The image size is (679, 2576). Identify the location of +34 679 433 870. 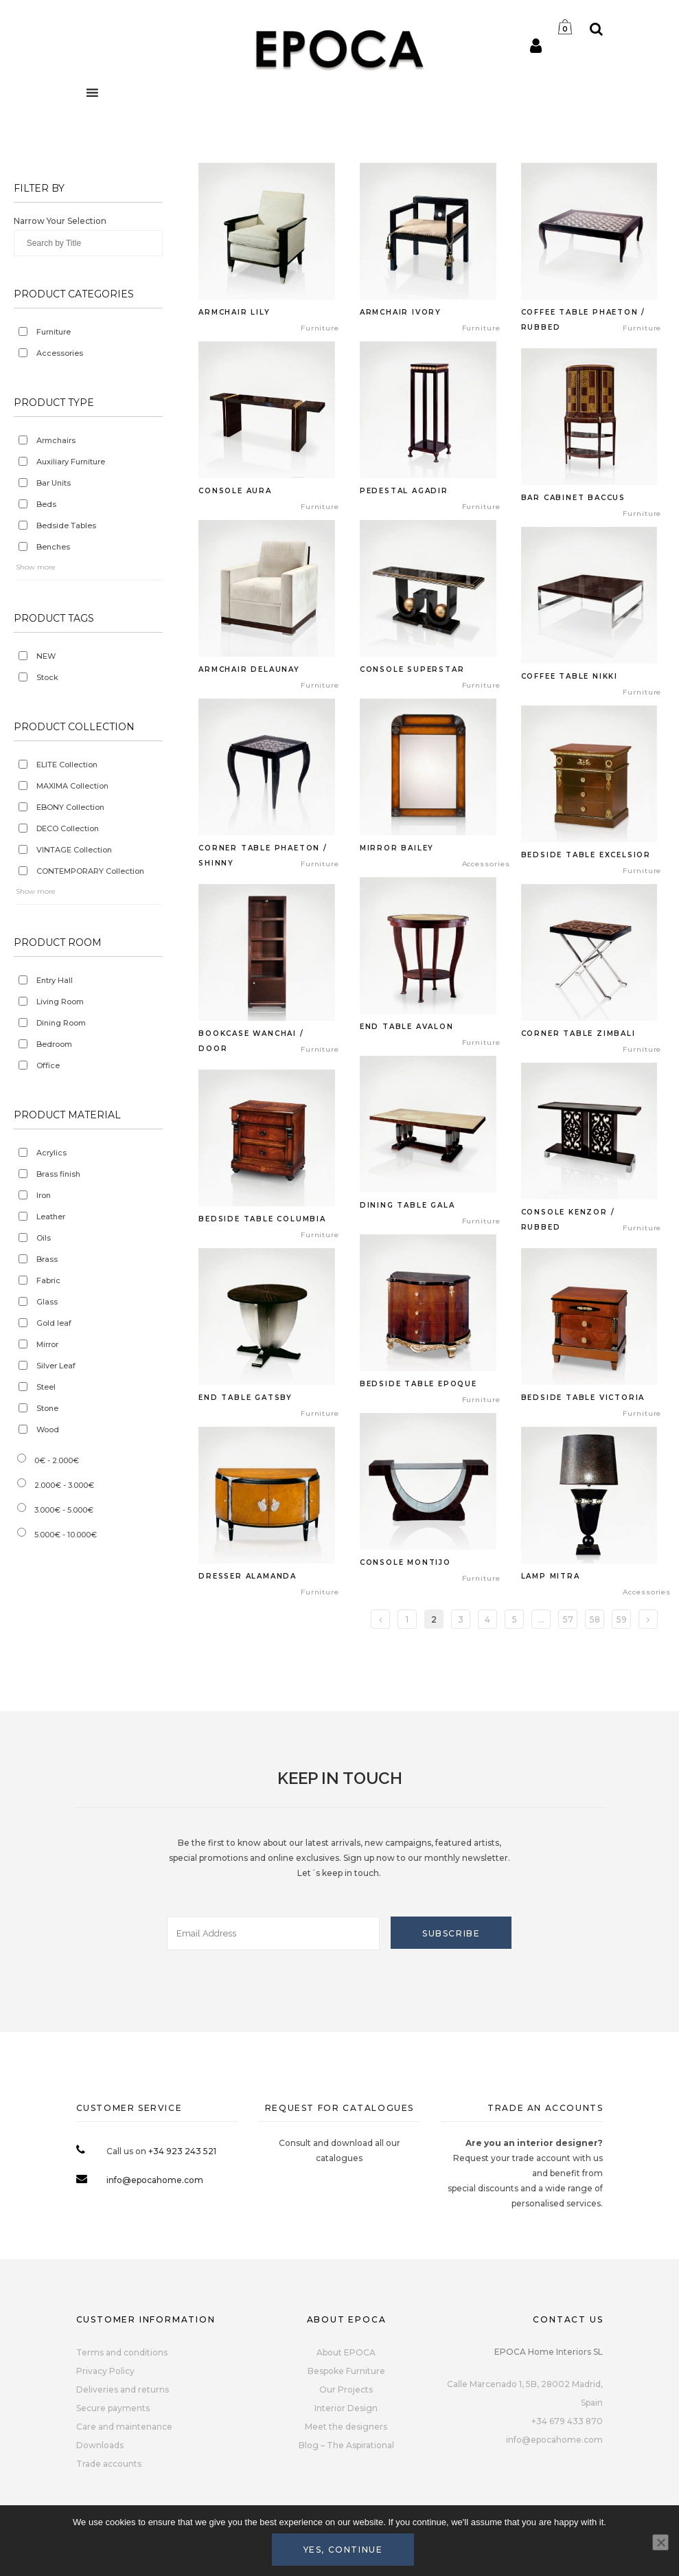
(567, 2421).